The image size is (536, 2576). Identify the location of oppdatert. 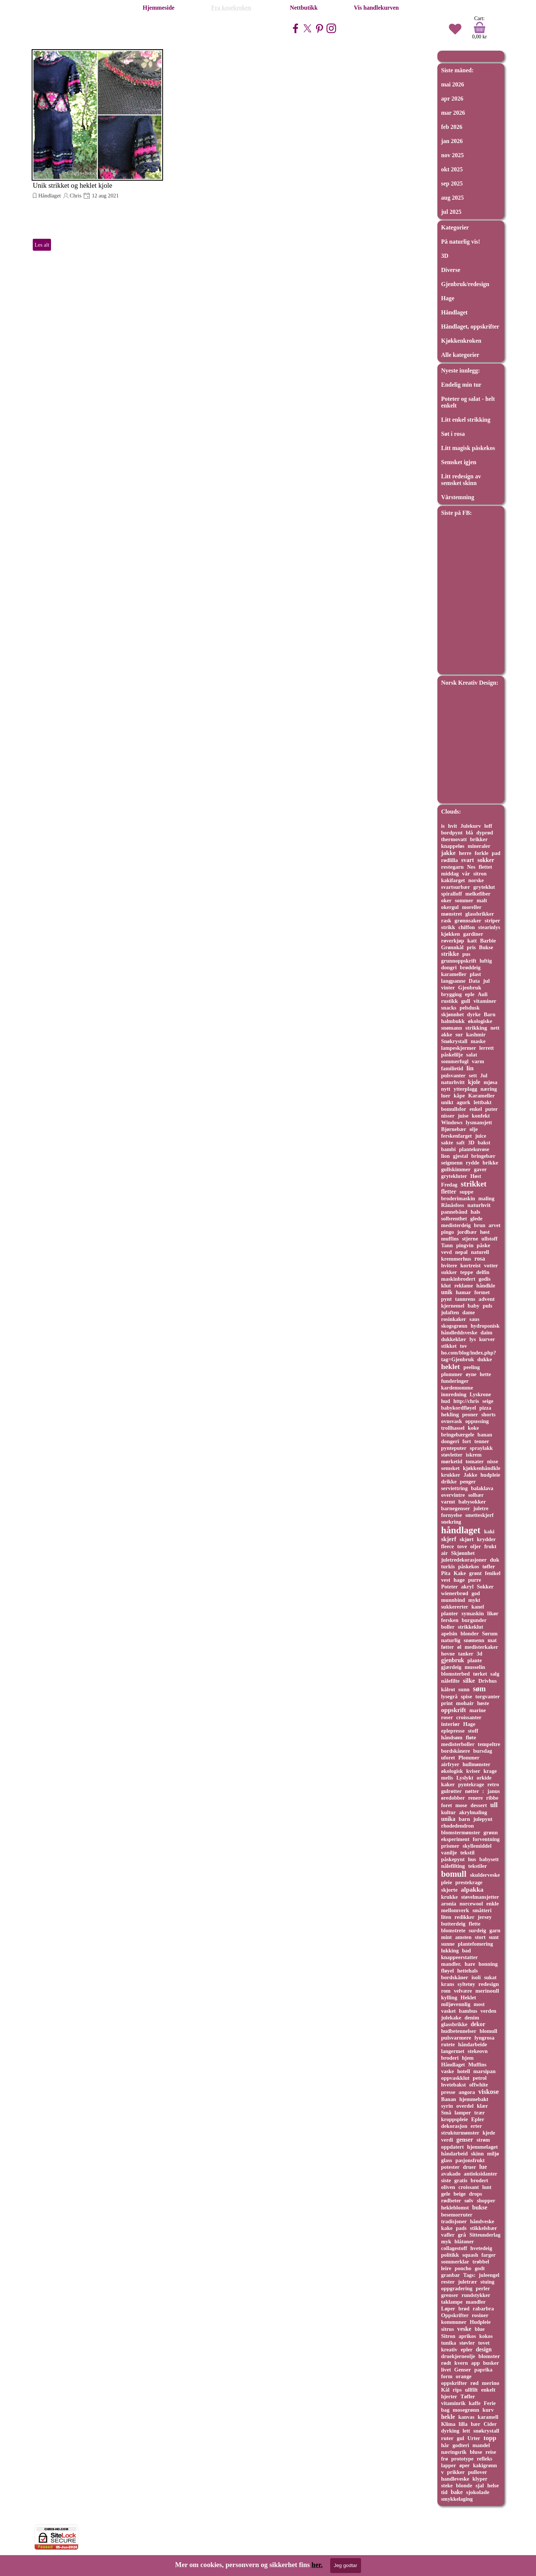
(452, 2147).